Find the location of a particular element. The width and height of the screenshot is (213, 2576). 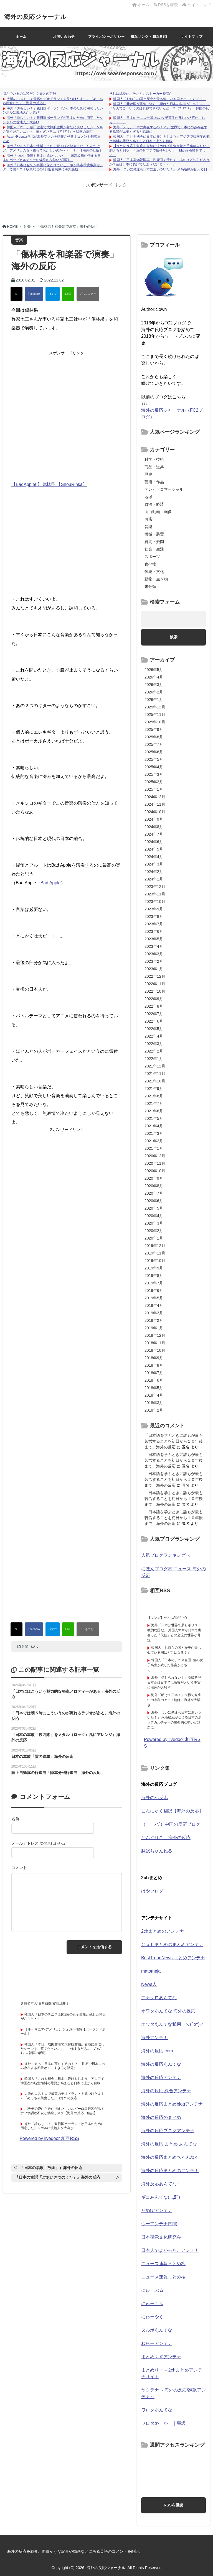

海外アンテナ is located at coordinates (154, 2037).